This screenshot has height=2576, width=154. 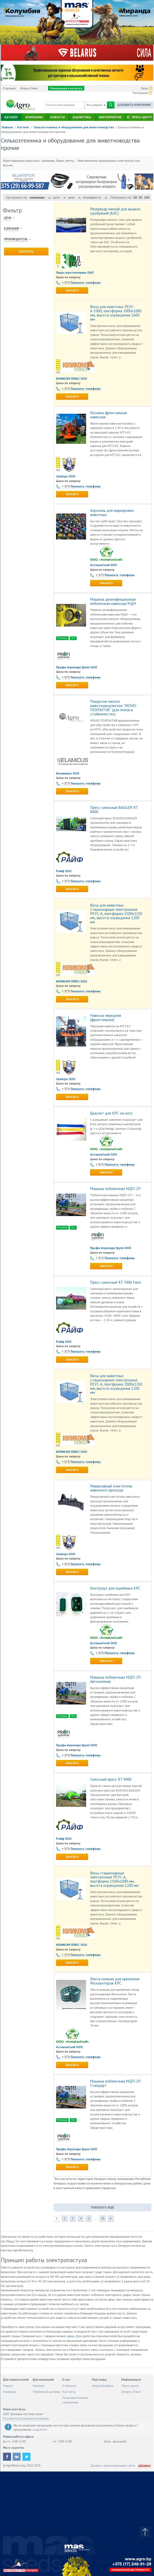 What do you see at coordinates (114, 1879) in the screenshot?
I see `Весы стационарные электронные РЕУС-А, платформа 1500х1000 мм, высота ограждения 1200 мм` at bounding box center [114, 1879].